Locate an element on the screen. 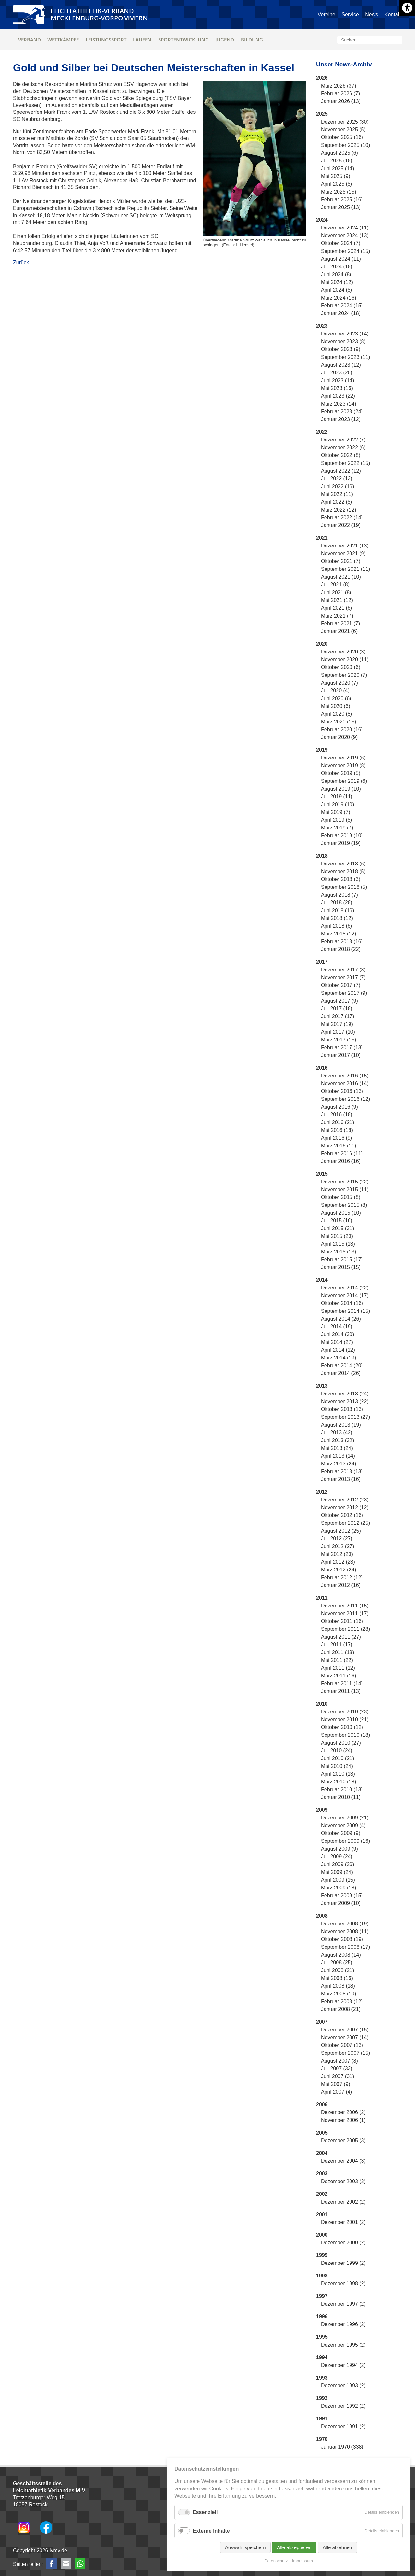 The width and height of the screenshot is (415, 2576). April 2016 (9) is located at coordinates (336, 1138).